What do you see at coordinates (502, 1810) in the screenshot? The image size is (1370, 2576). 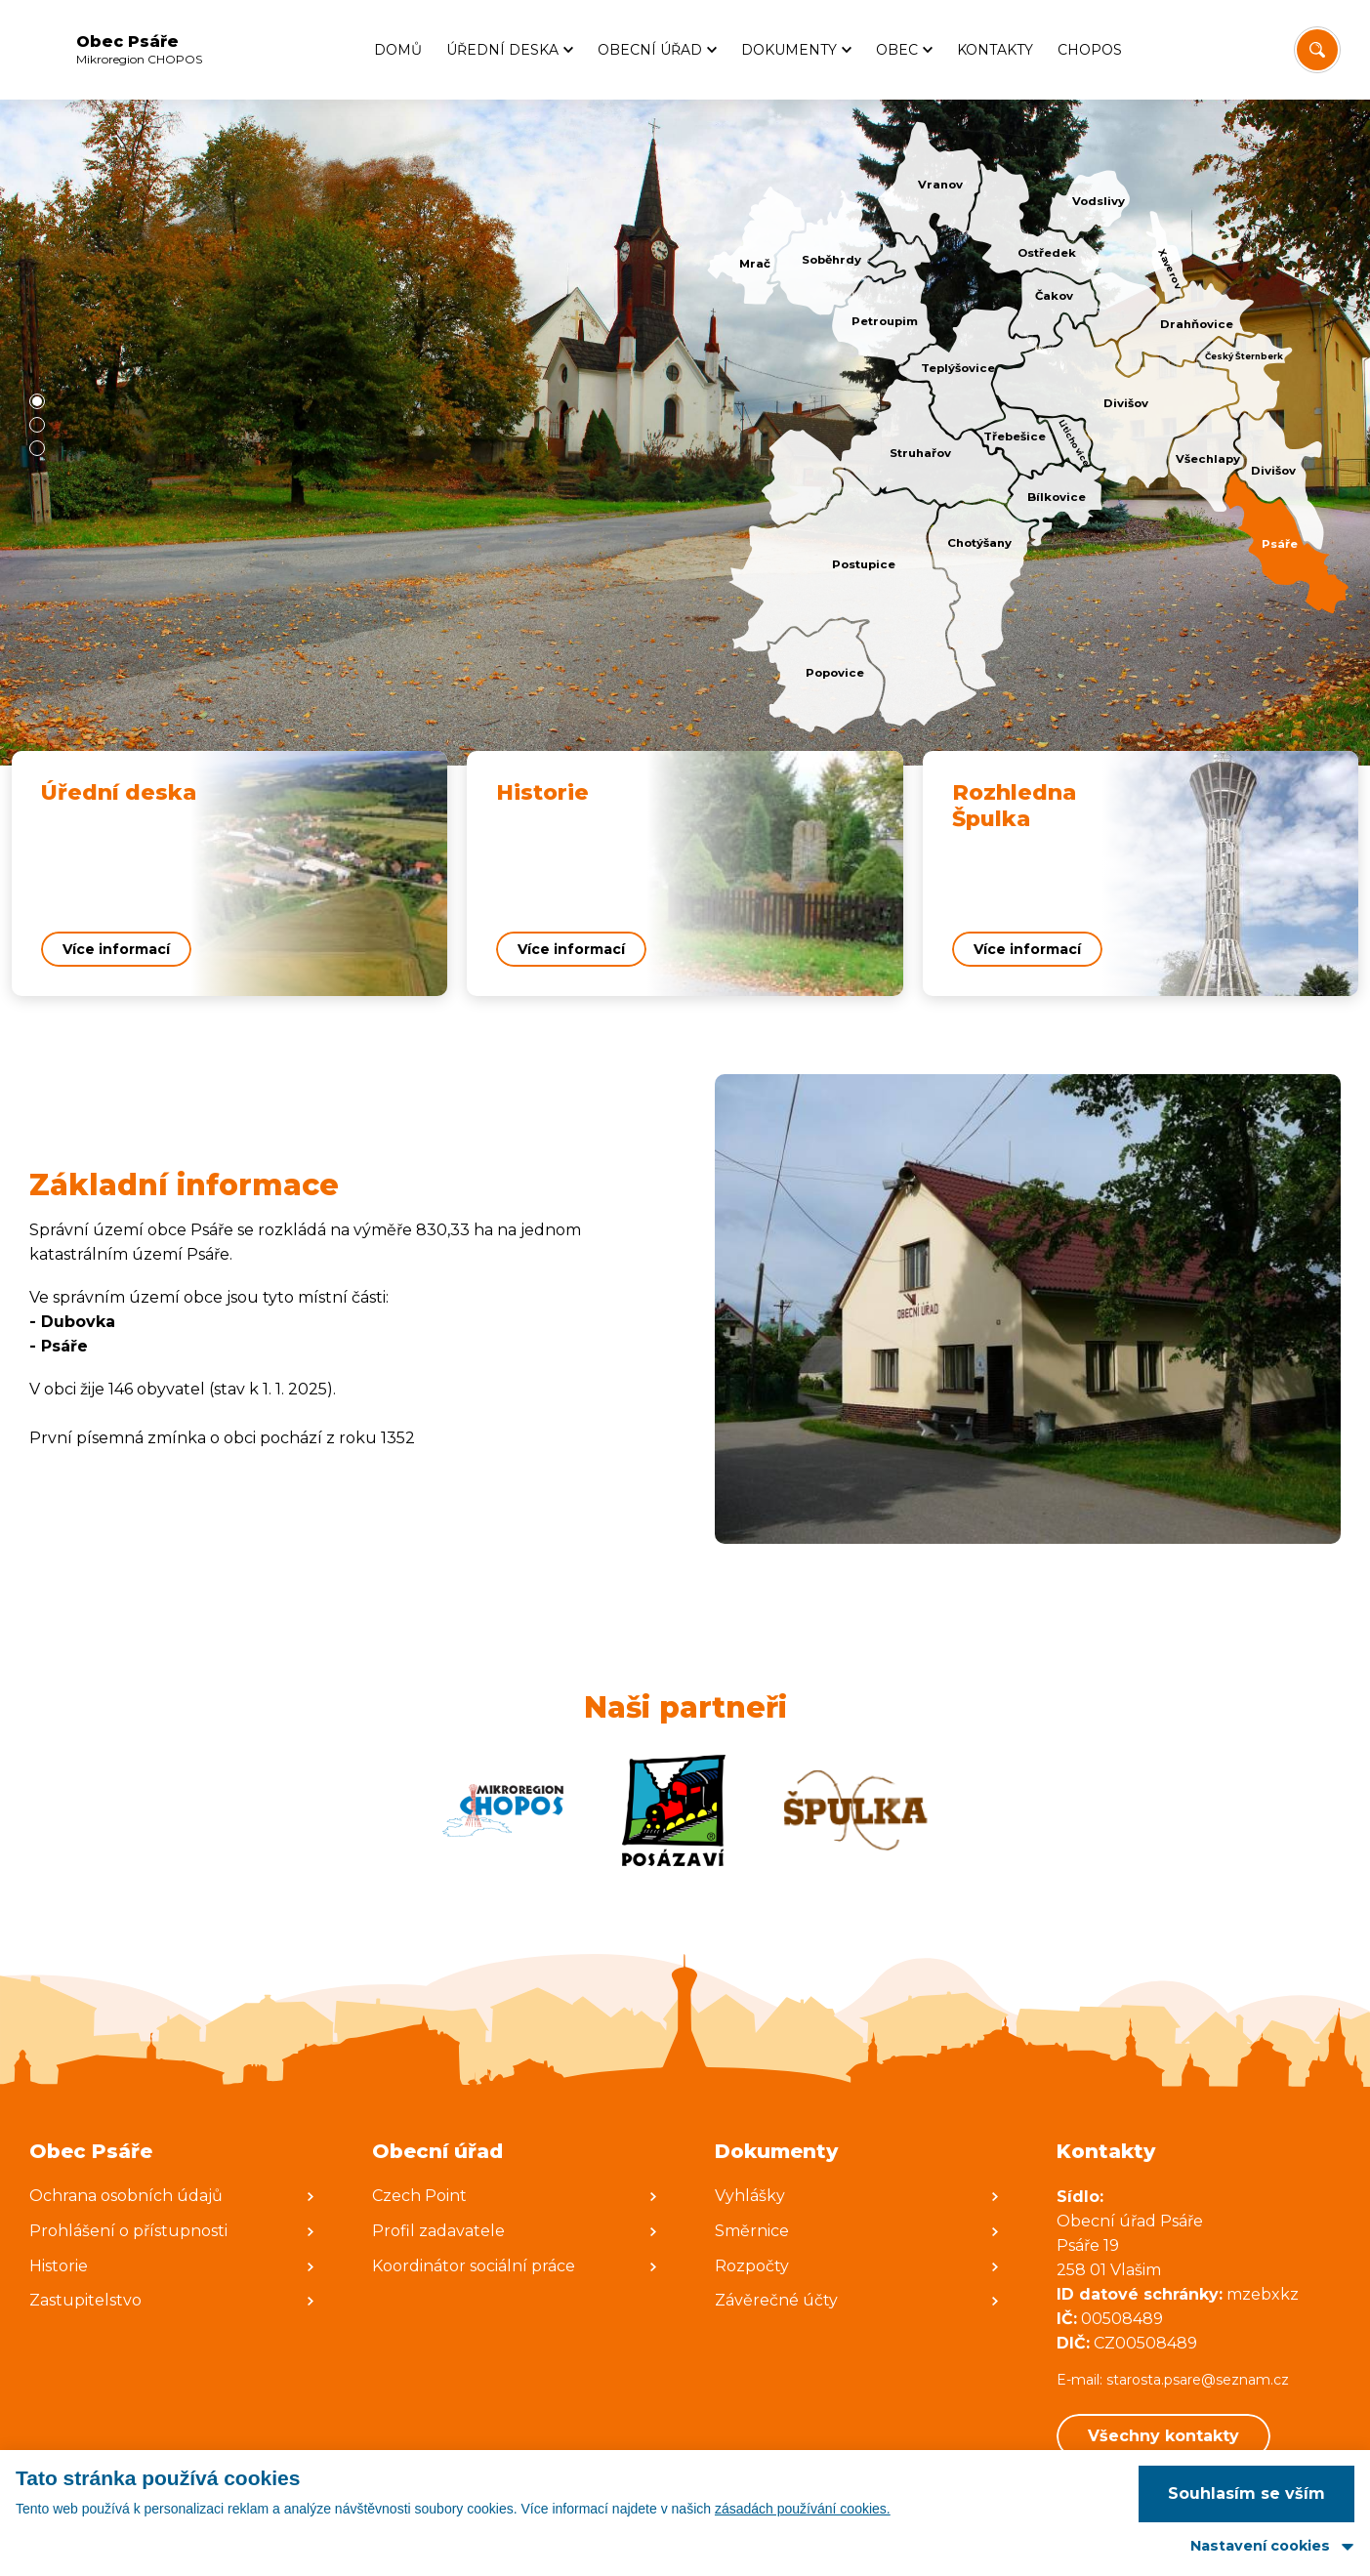 I see `[Zobrazit web partnera]` at bounding box center [502, 1810].